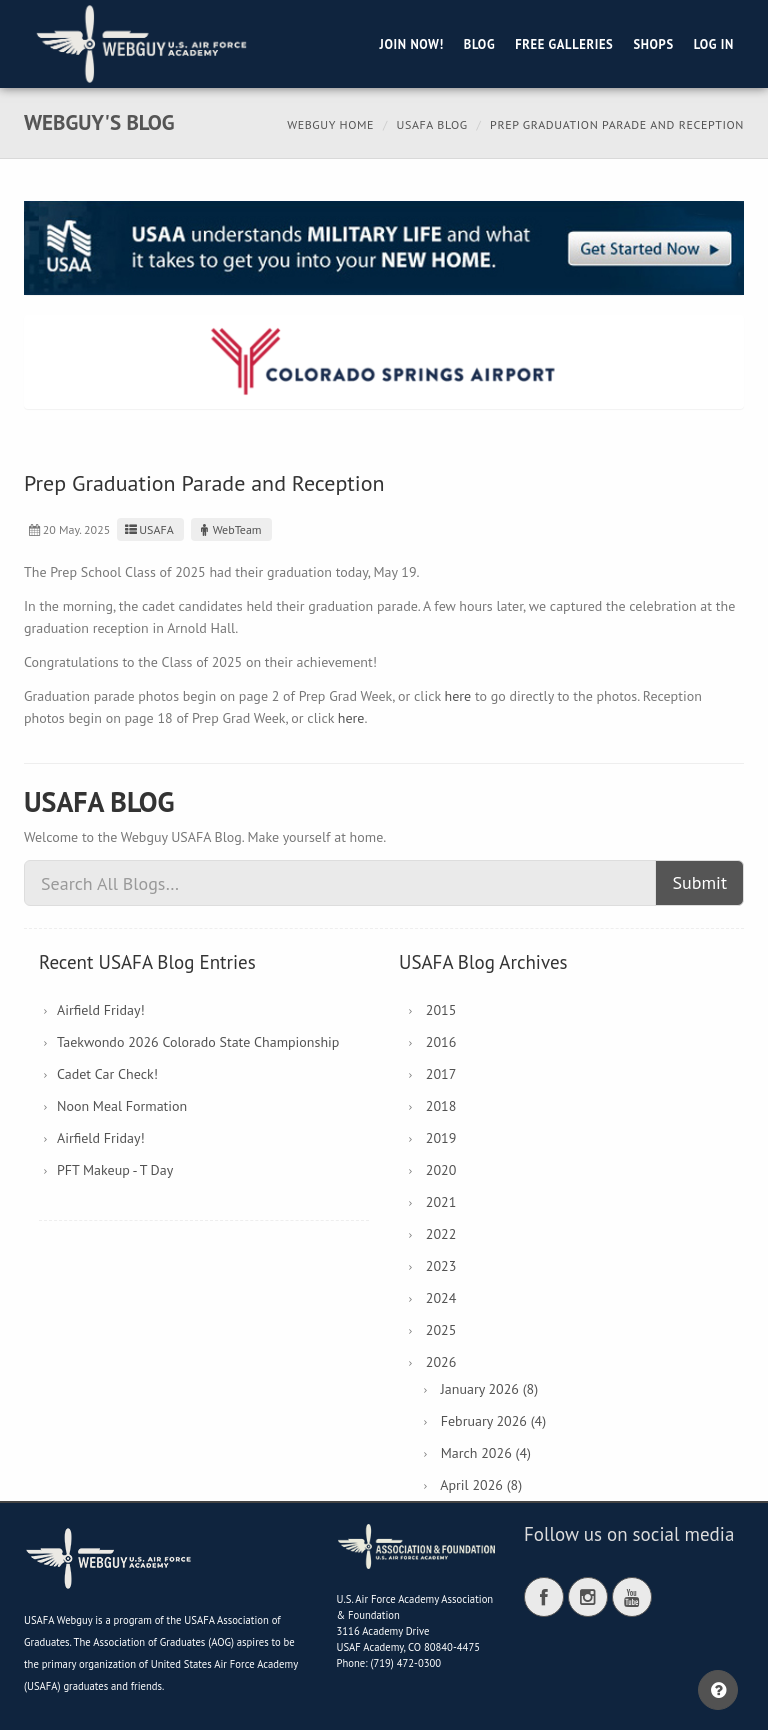 Image resolution: width=768 pixels, height=1730 pixels. What do you see at coordinates (441, 1138) in the screenshot?
I see `2019` at bounding box center [441, 1138].